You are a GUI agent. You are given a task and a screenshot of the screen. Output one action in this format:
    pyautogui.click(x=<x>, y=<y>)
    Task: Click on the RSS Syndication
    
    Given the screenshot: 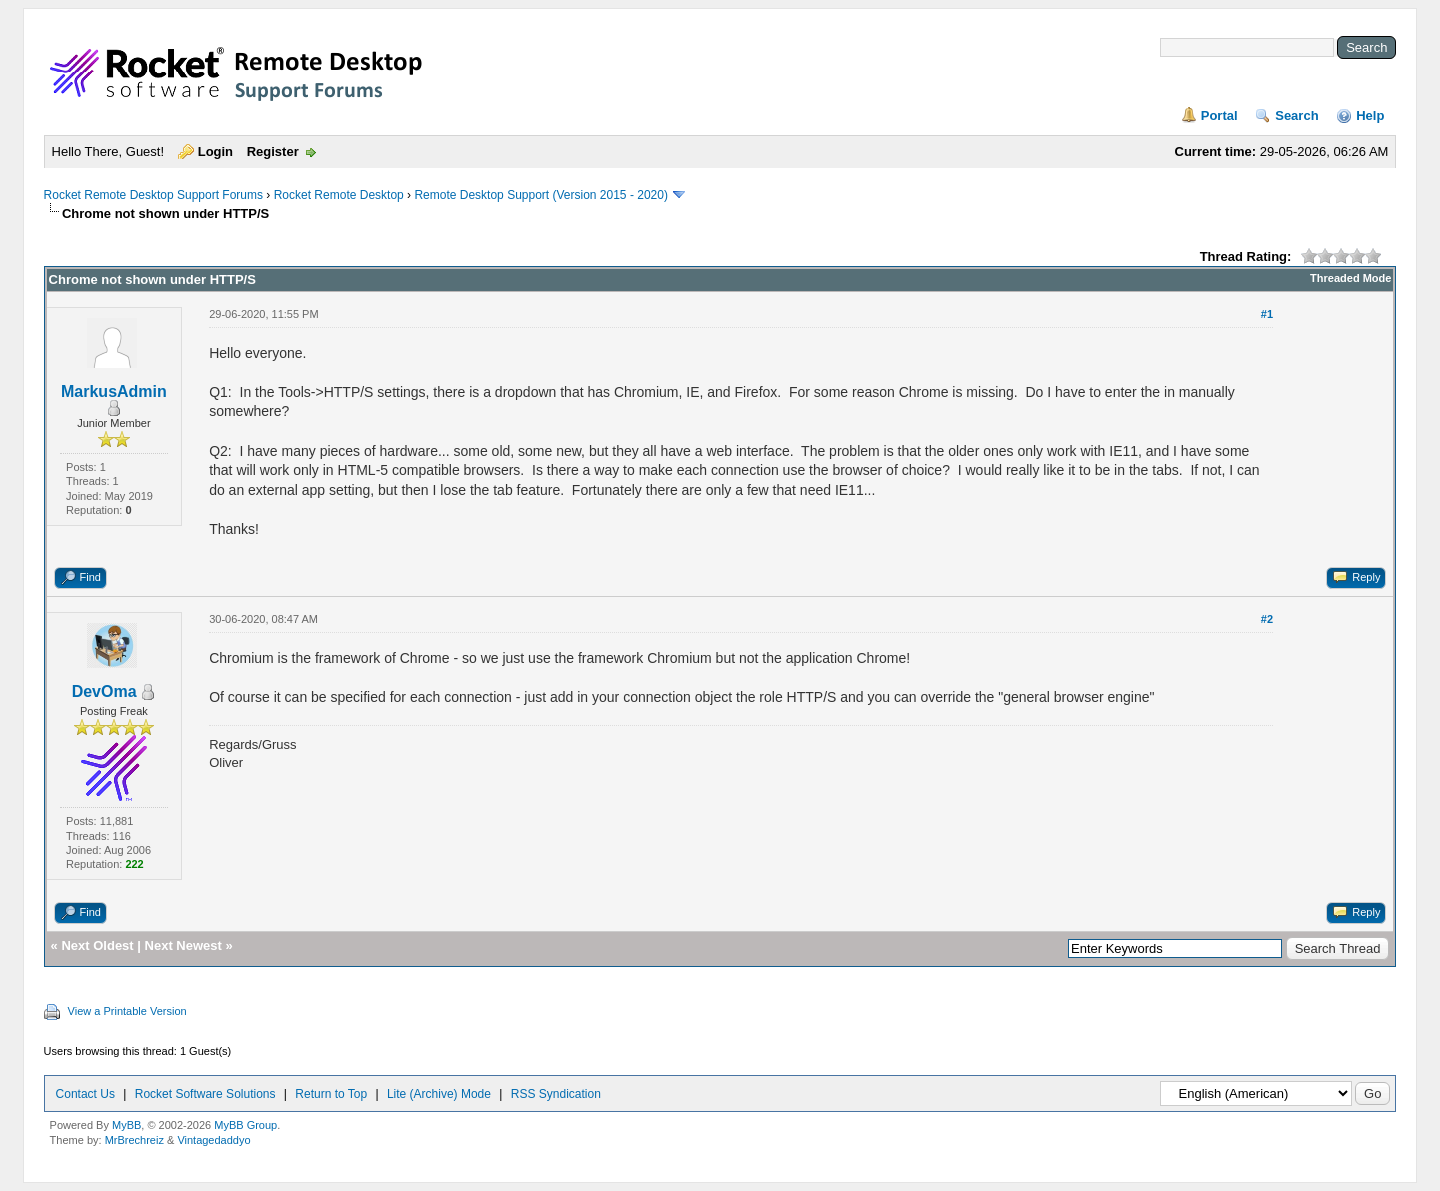 What is the action you would take?
    pyautogui.click(x=556, y=1094)
    